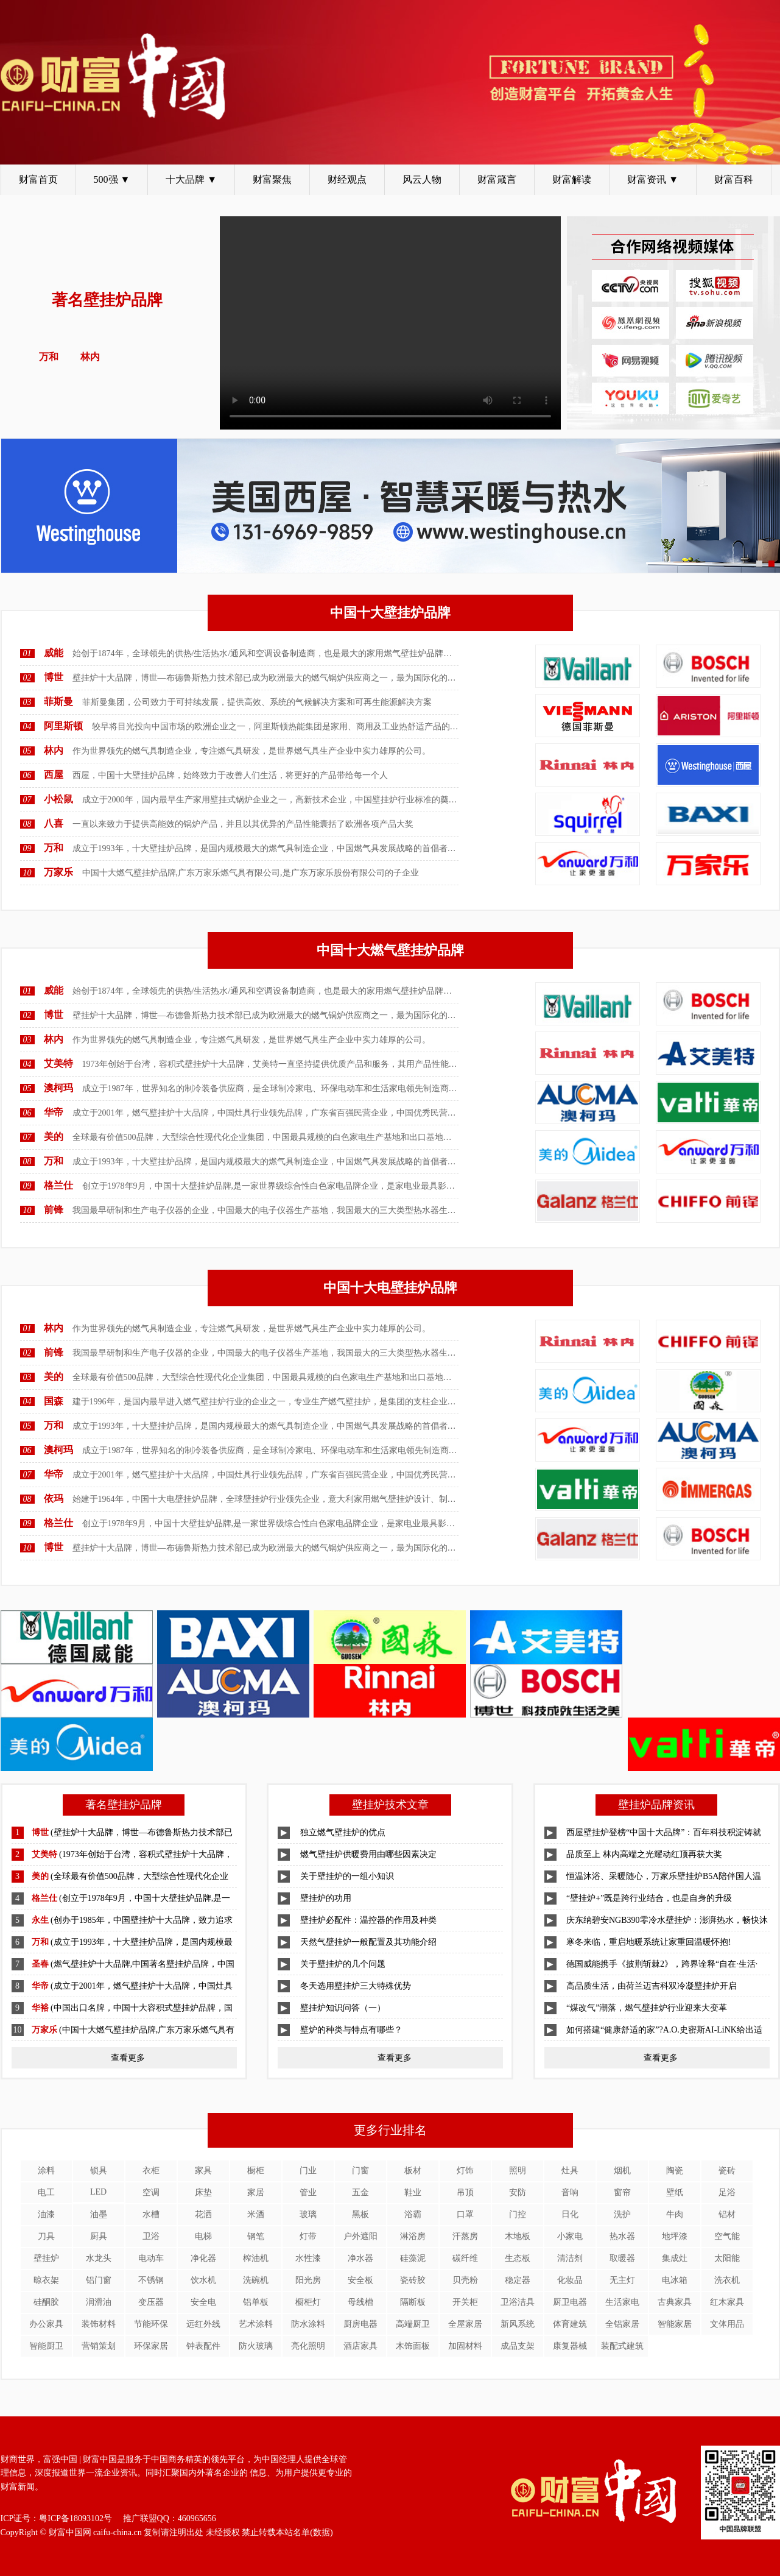 Image resolution: width=780 pixels, height=2576 pixels. Describe the element at coordinates (649, 1898) in the screenshot. I see `“壁挂炉+”既是跨行业结合，也是自身的升级` at that location.